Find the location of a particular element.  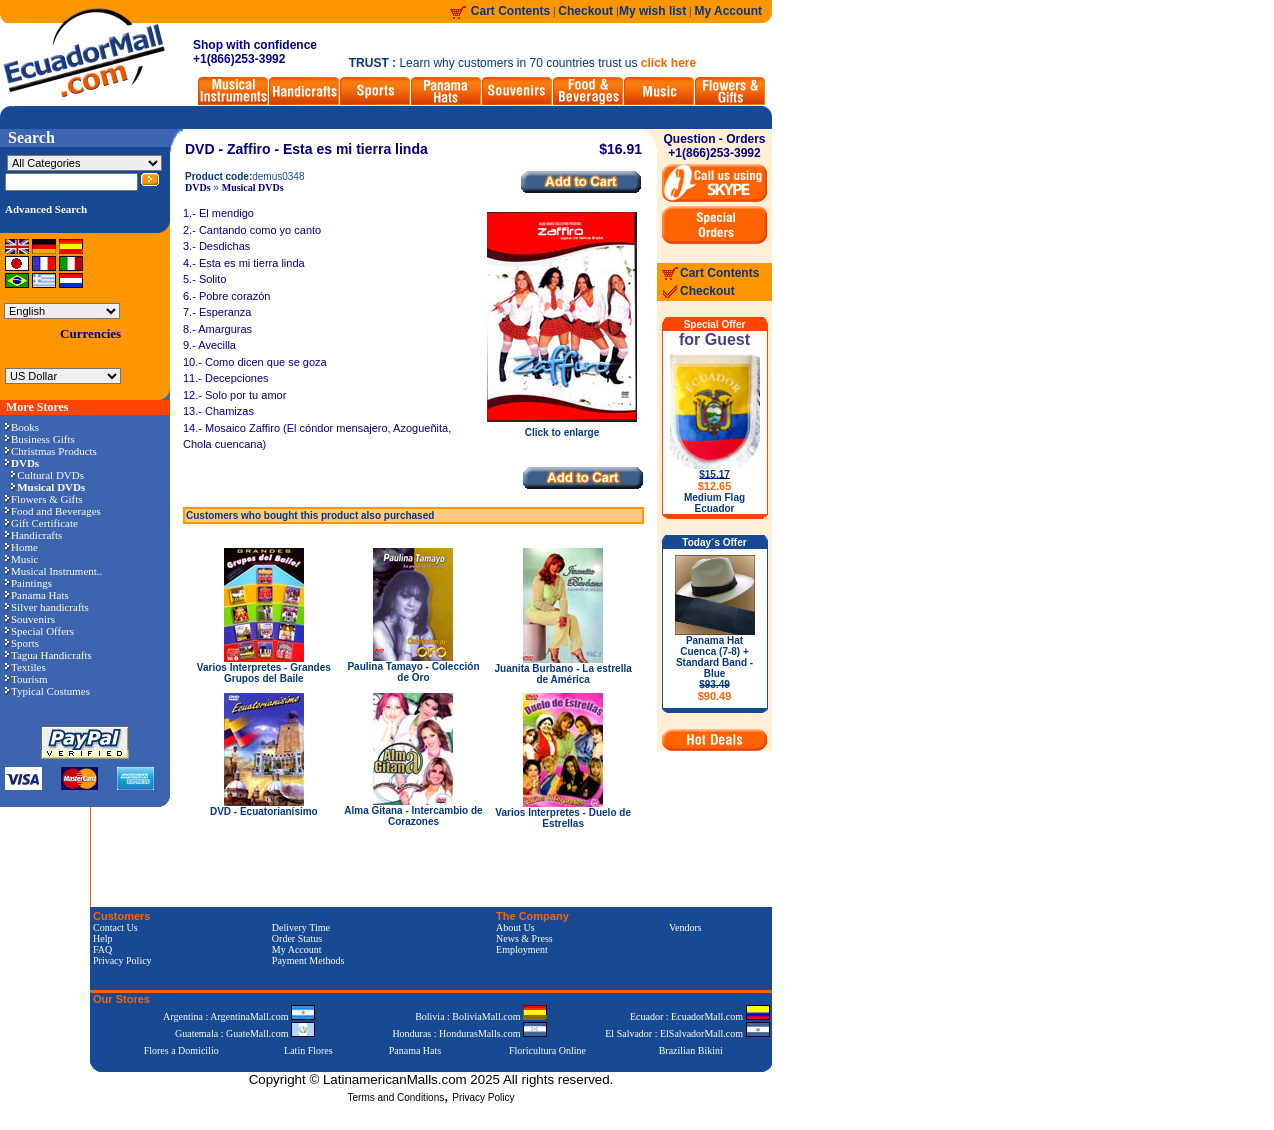

Music is located at coordinates (22, 559).